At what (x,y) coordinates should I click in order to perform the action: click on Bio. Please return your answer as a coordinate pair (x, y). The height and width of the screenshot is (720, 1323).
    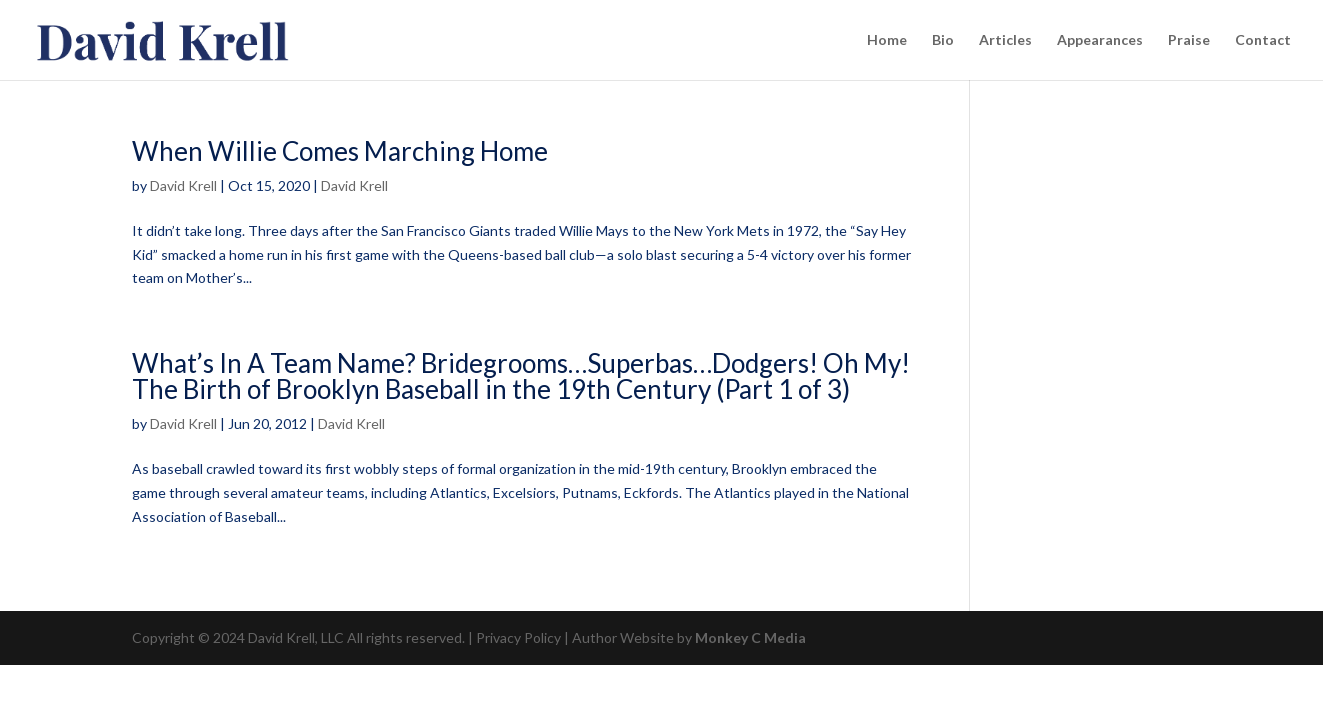
    Looking at the image, I should click on (943, 40).